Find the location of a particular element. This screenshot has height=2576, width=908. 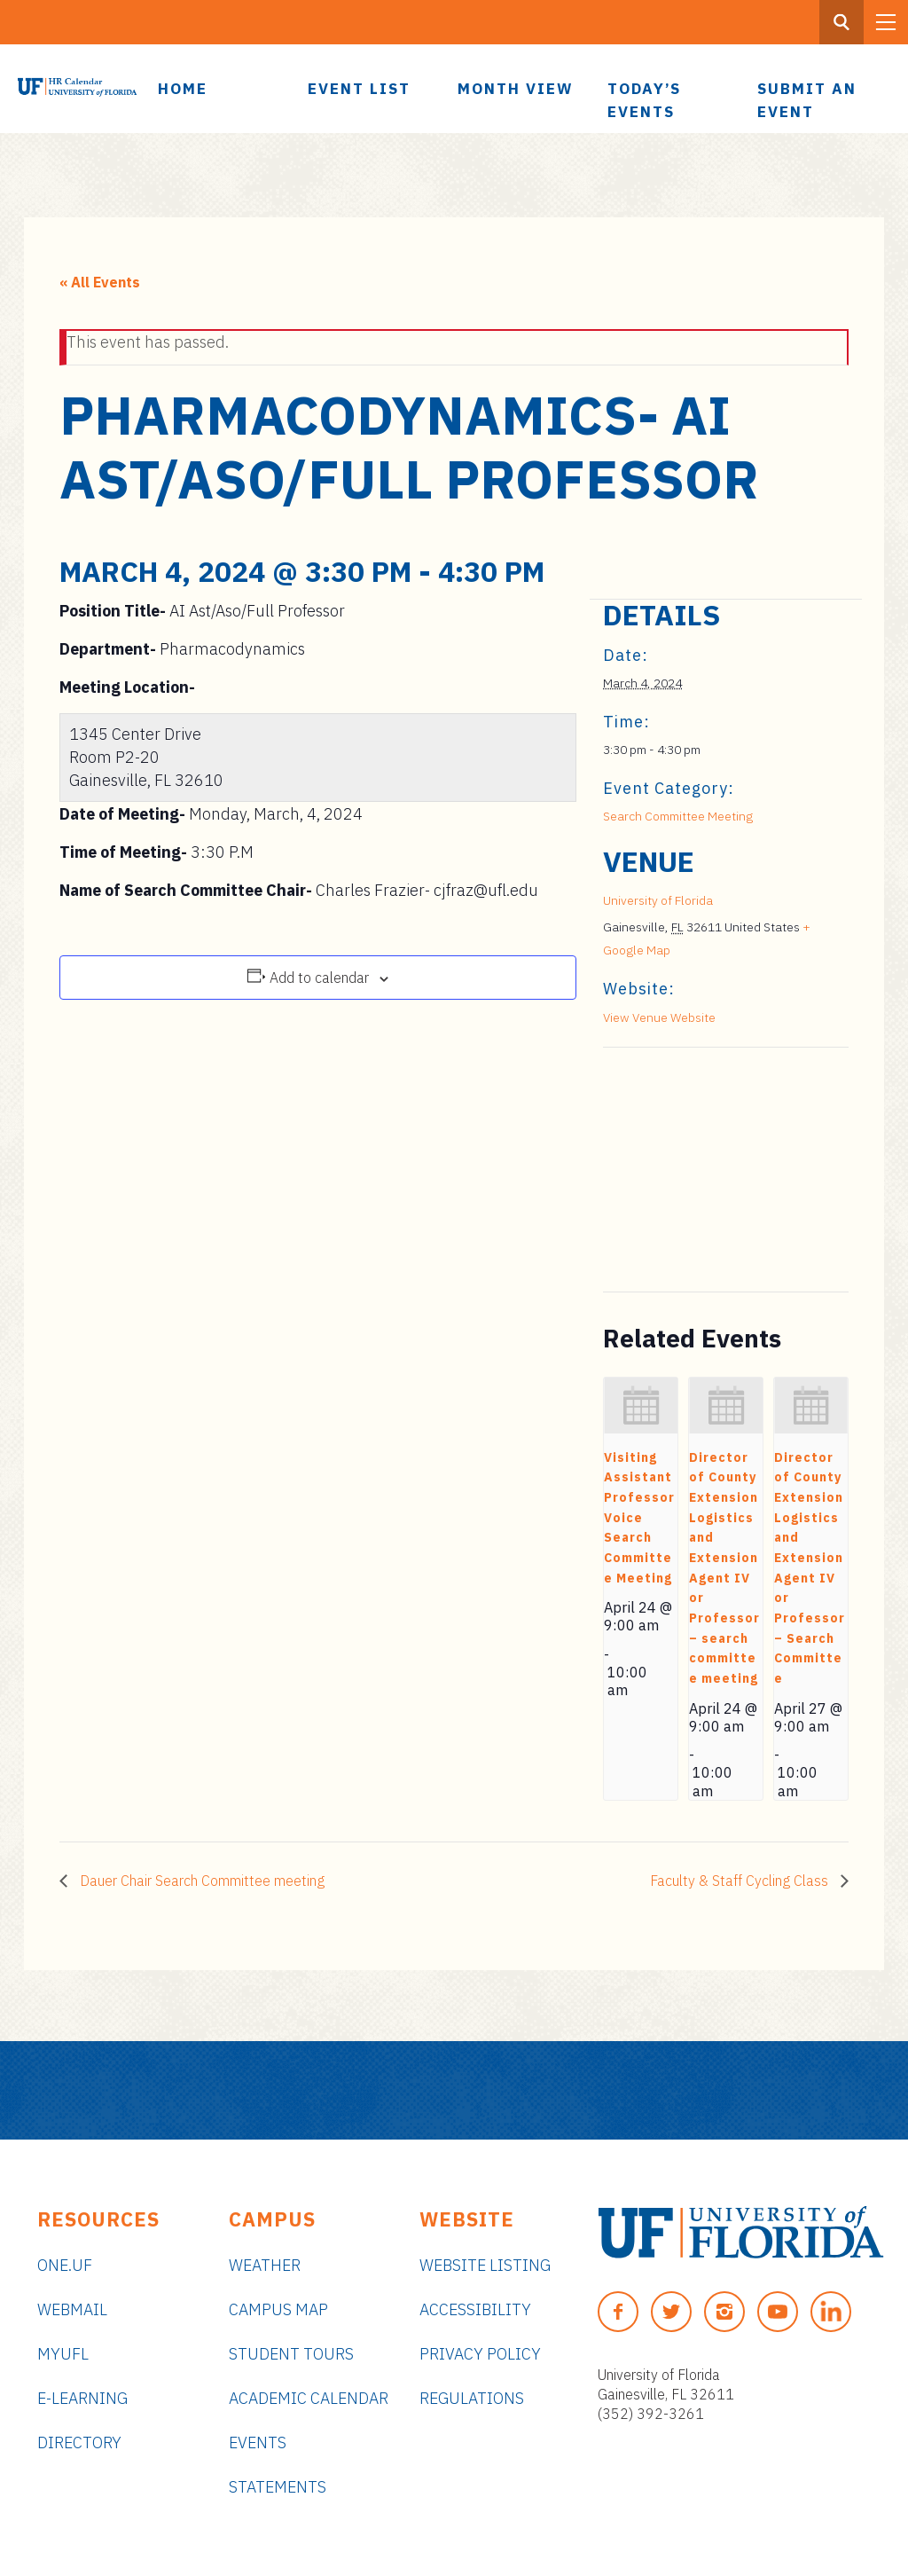

Website Listing is located at coordinates (485, 2265).